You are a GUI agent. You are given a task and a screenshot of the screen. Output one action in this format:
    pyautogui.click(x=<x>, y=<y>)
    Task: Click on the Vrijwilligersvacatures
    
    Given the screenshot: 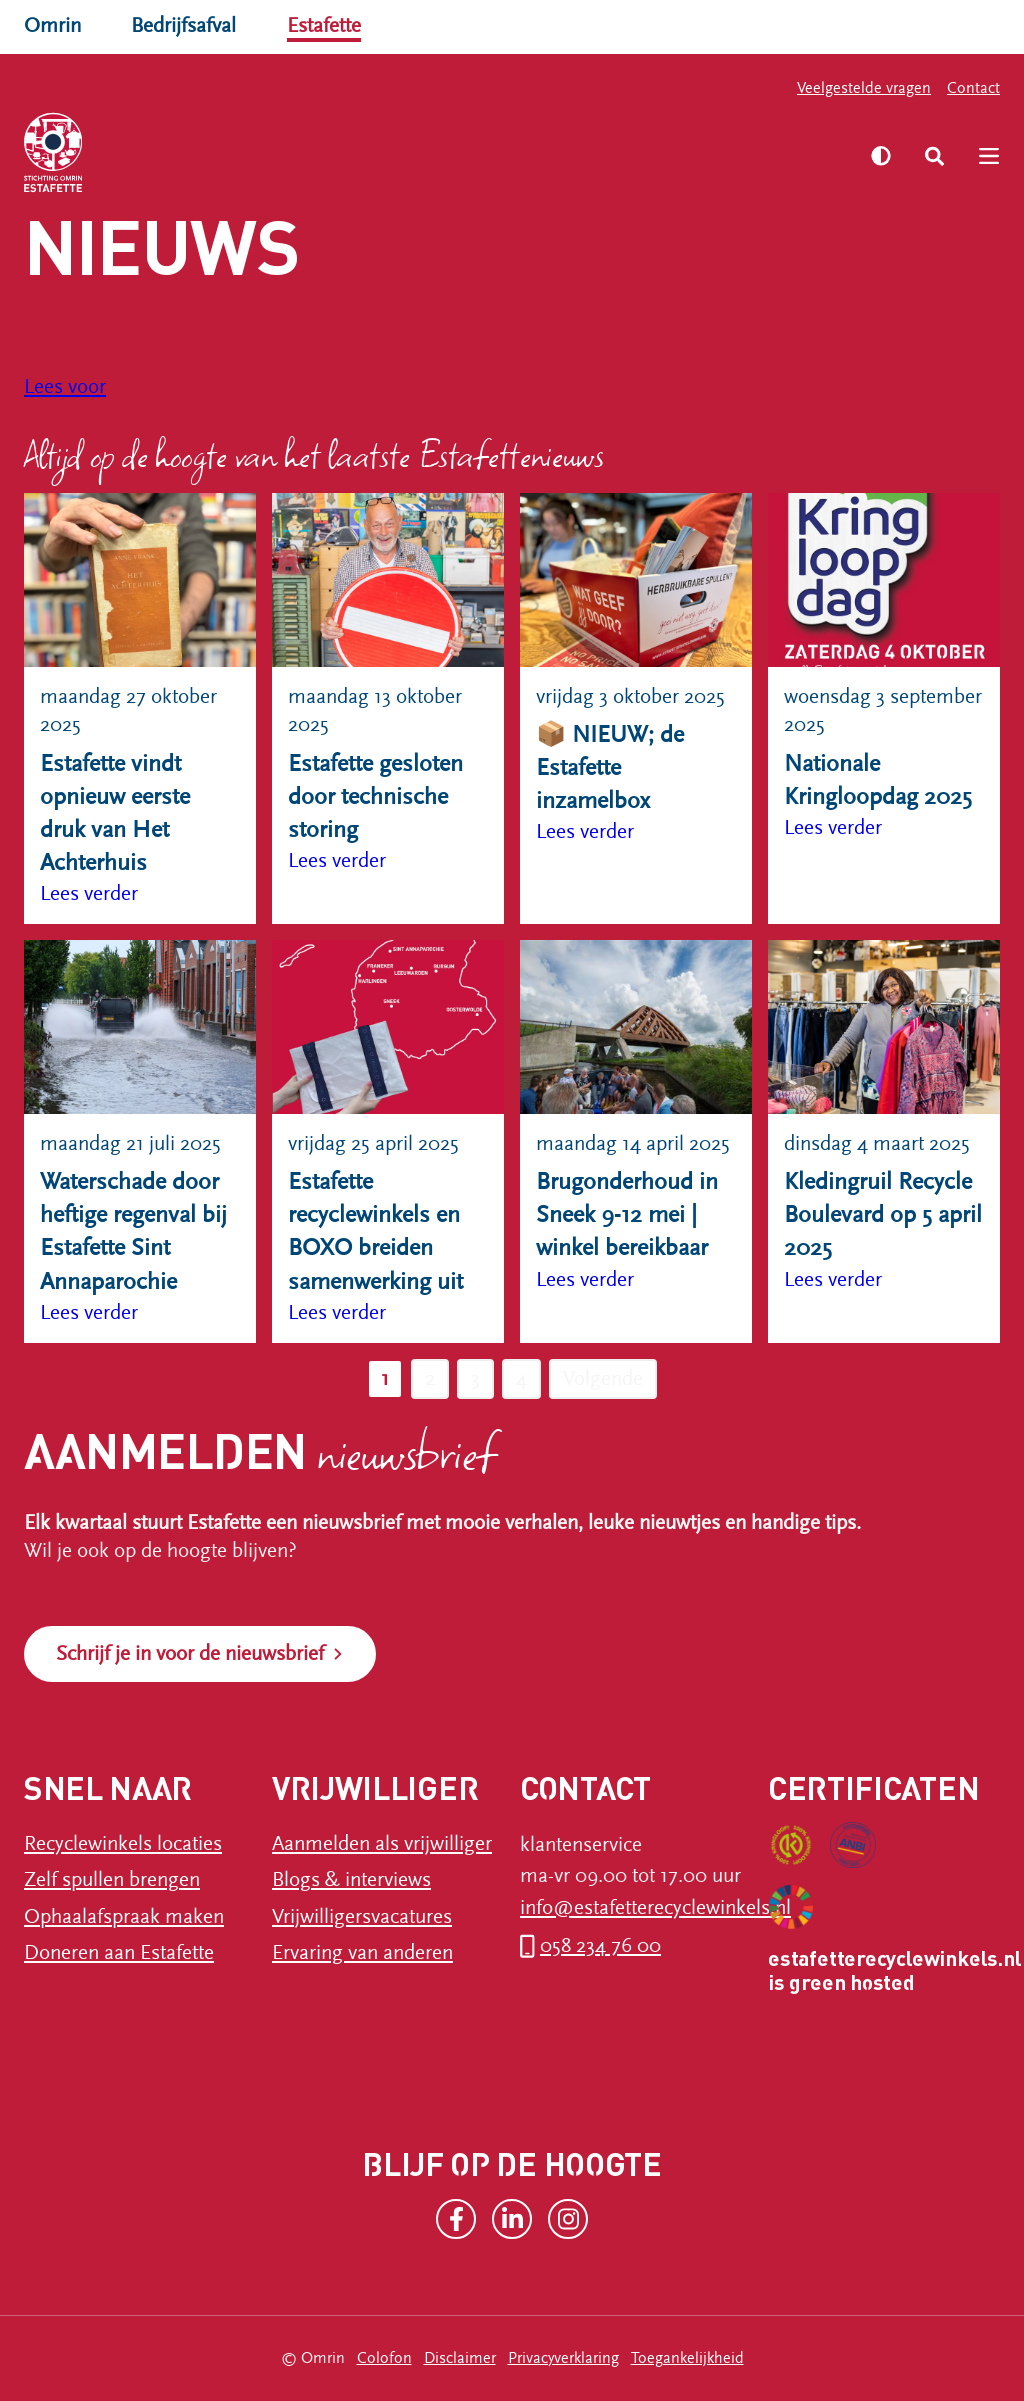 What is the action you would take?
    pyautogui.click(x=362, y=1917)
    